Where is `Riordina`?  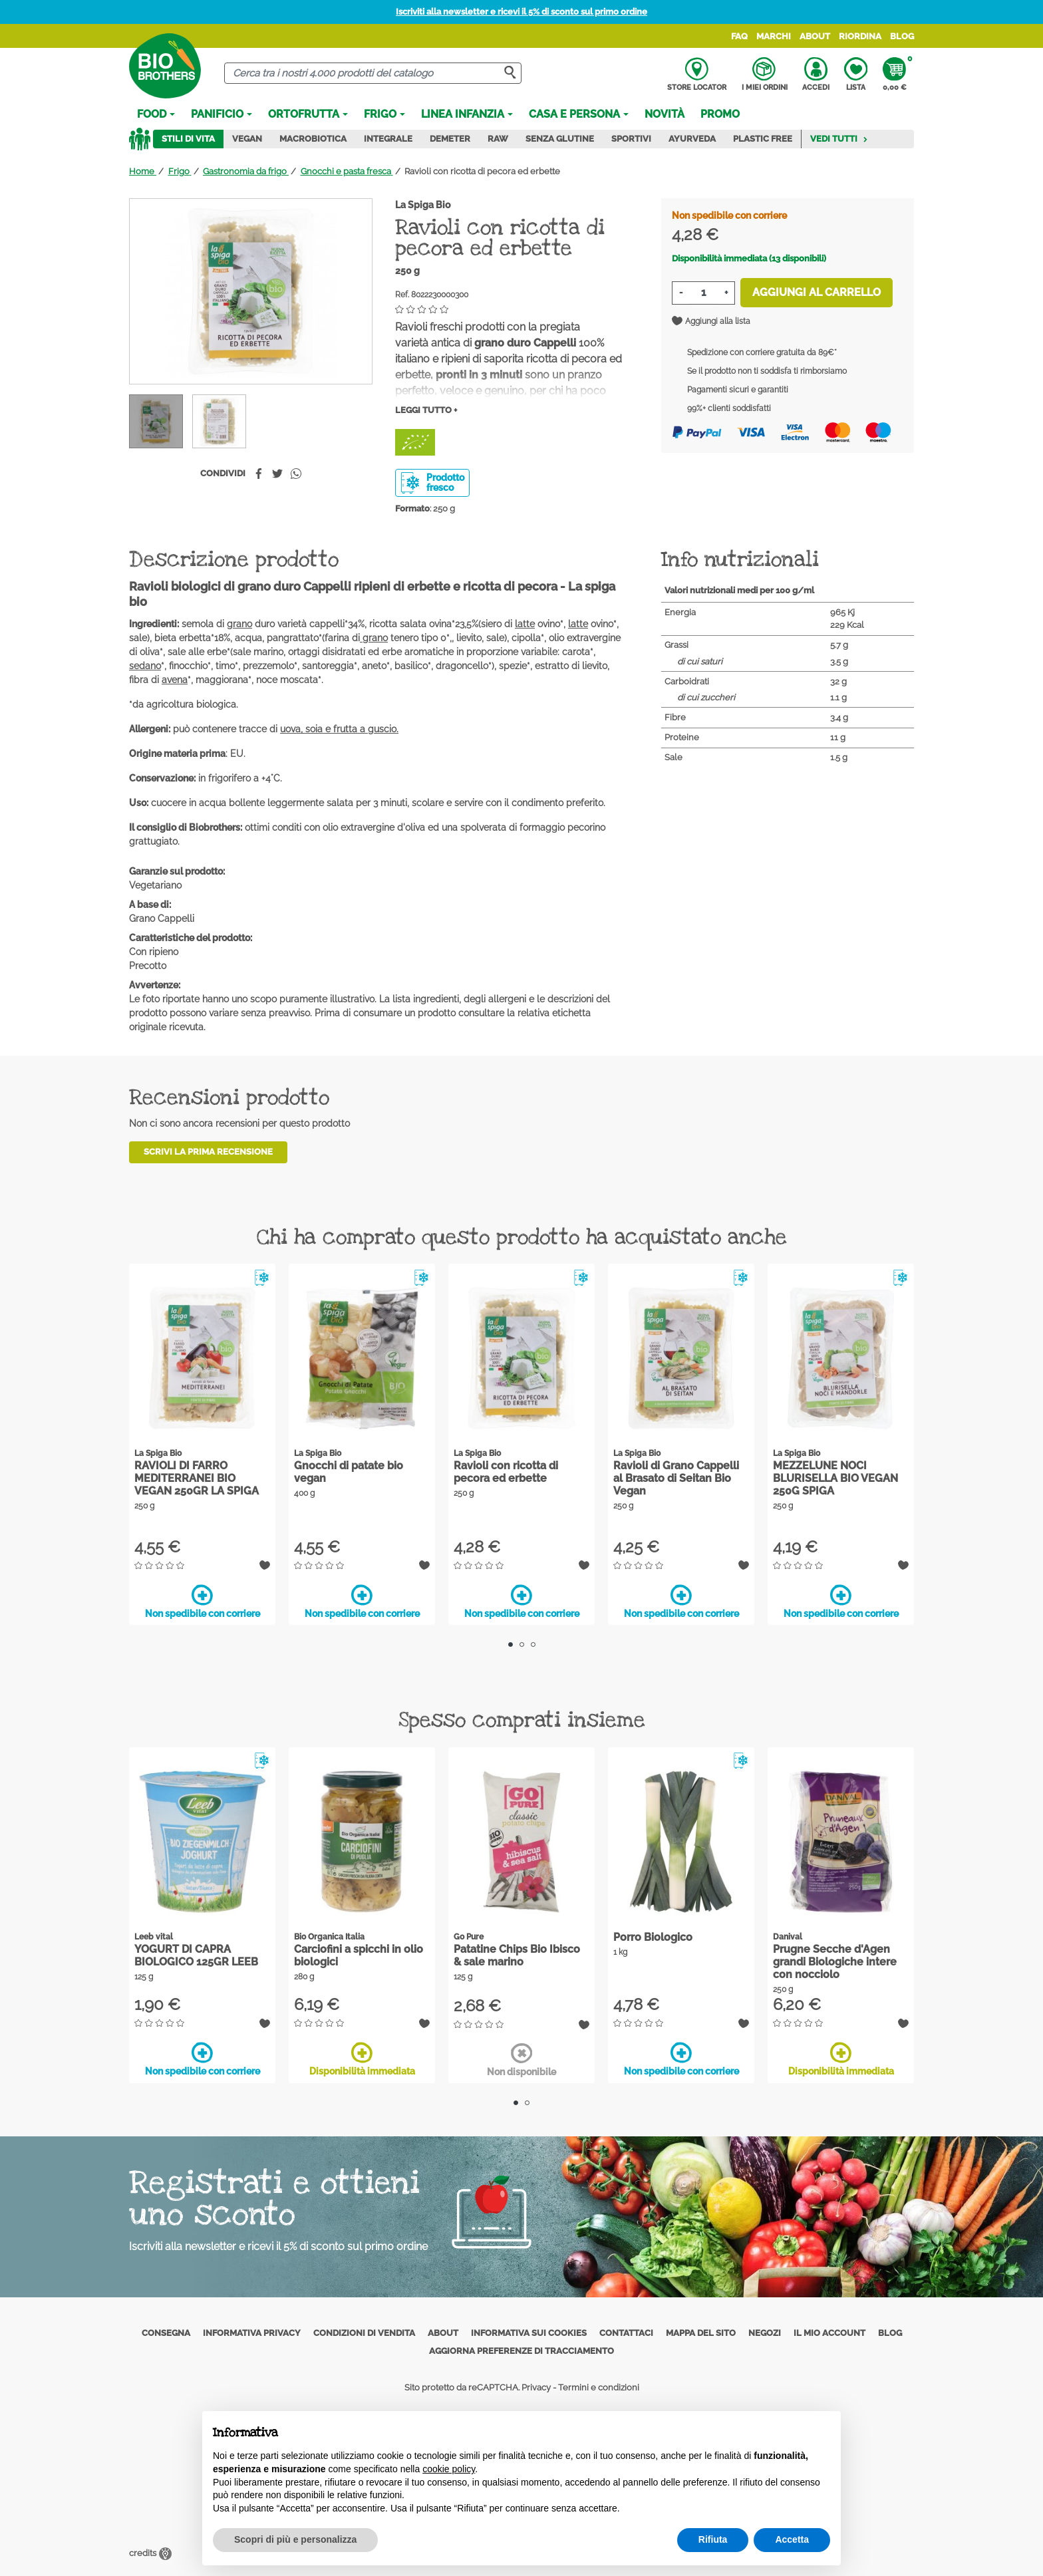 Riordina is located at coordinates (860, 36).